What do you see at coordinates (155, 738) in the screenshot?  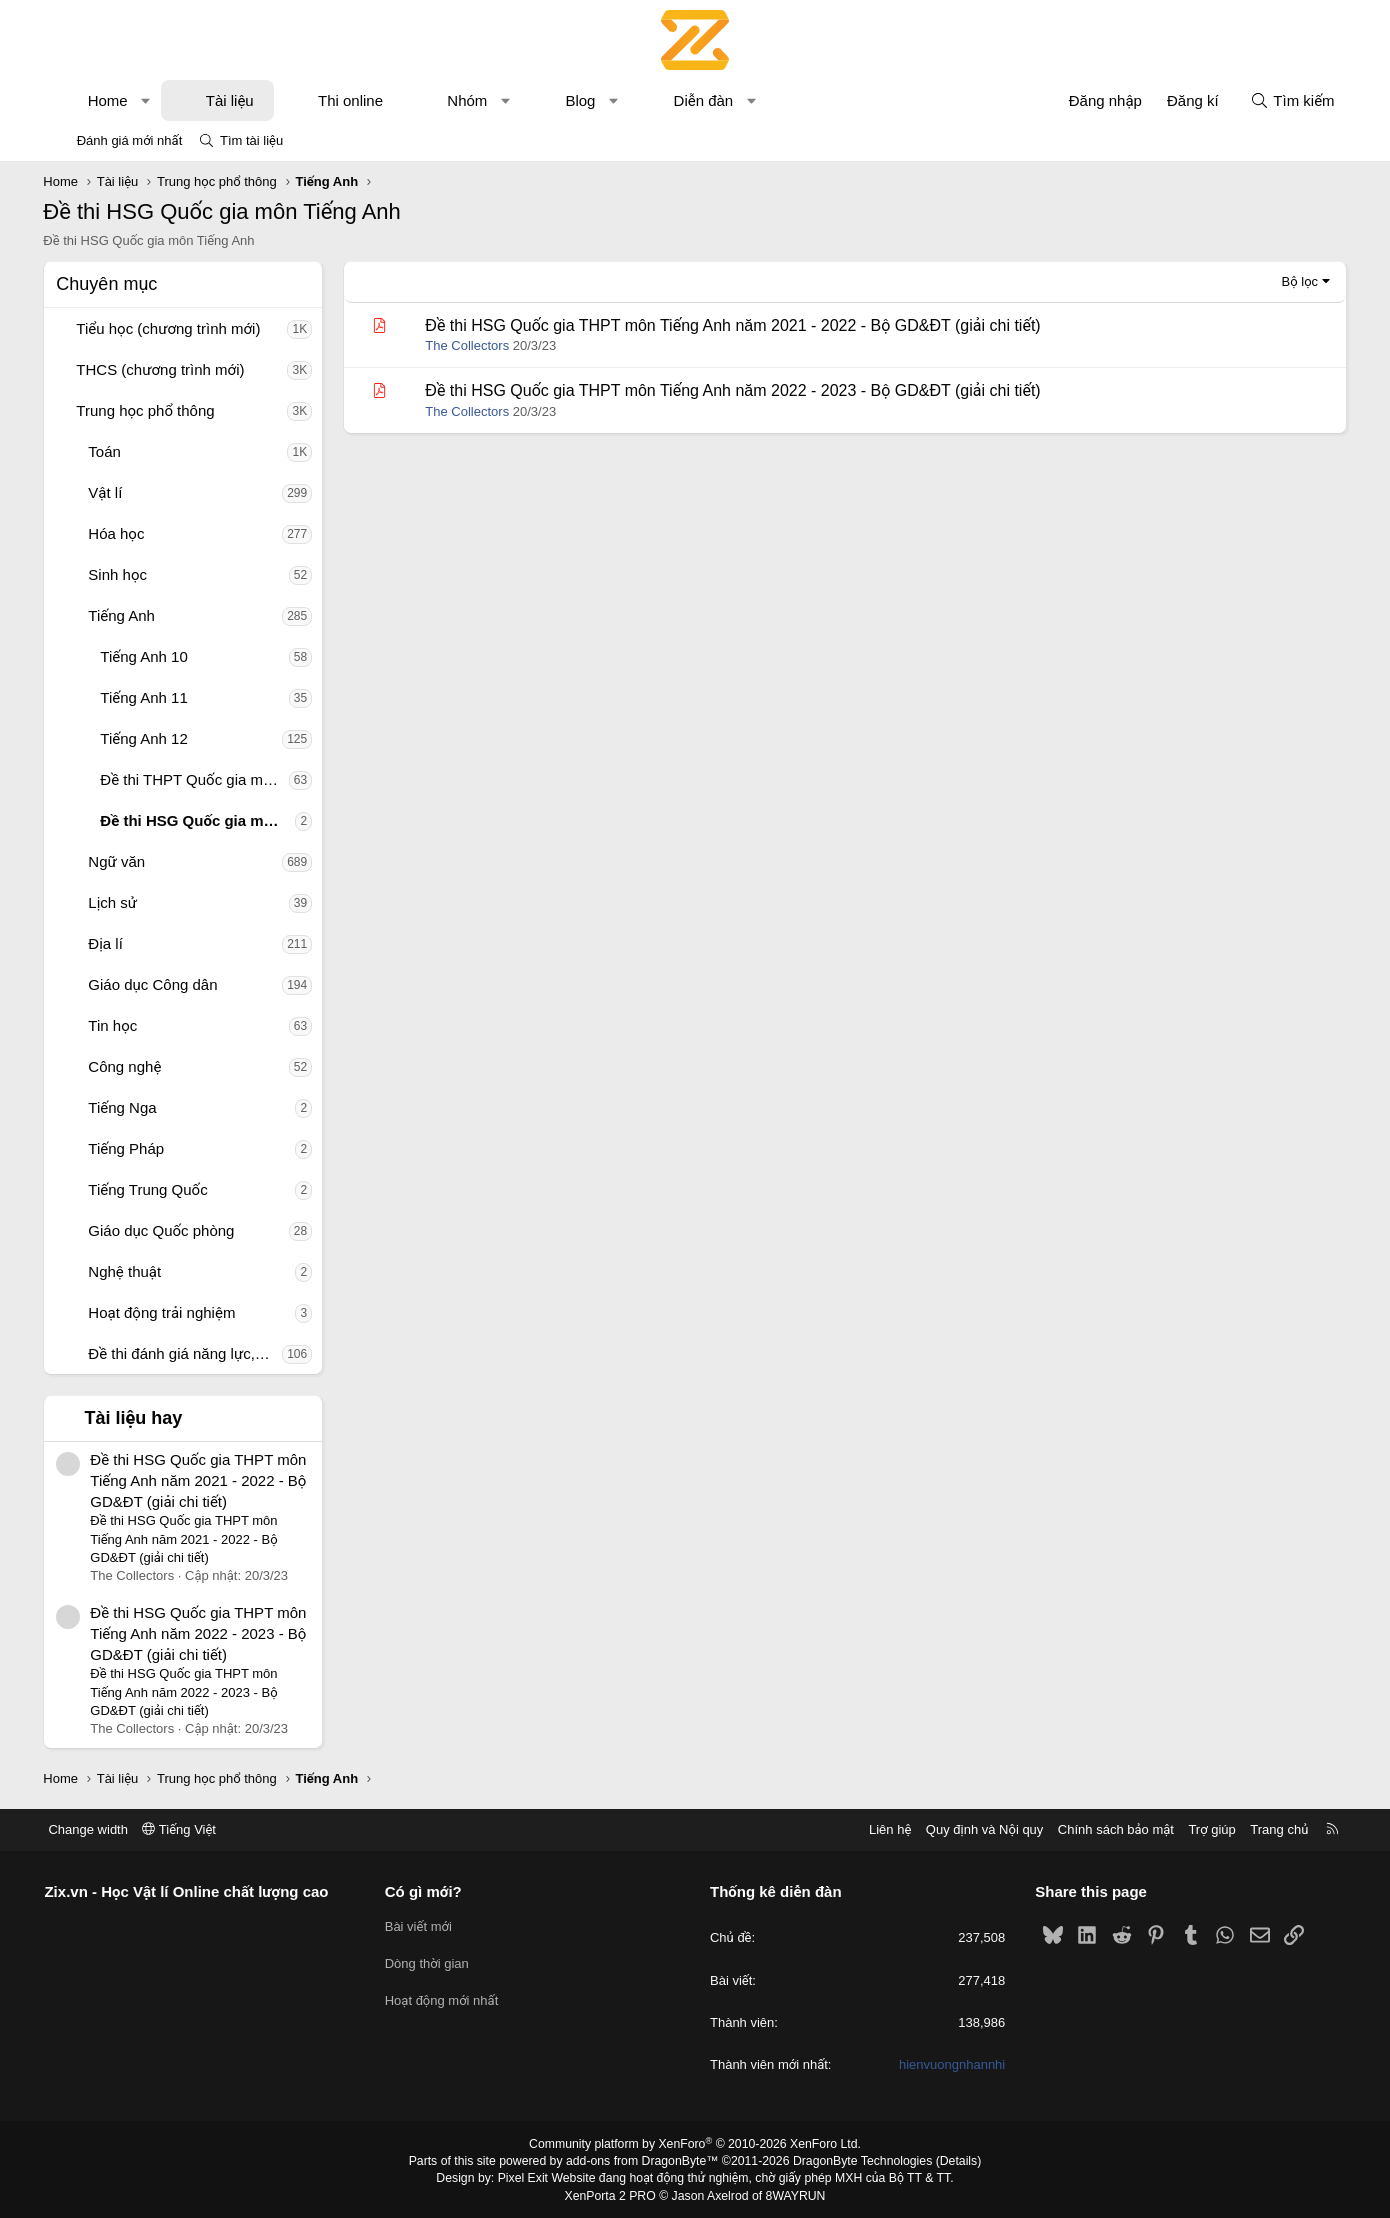 I see `Tiếng Anh 12` at bounding box center [155, 738].